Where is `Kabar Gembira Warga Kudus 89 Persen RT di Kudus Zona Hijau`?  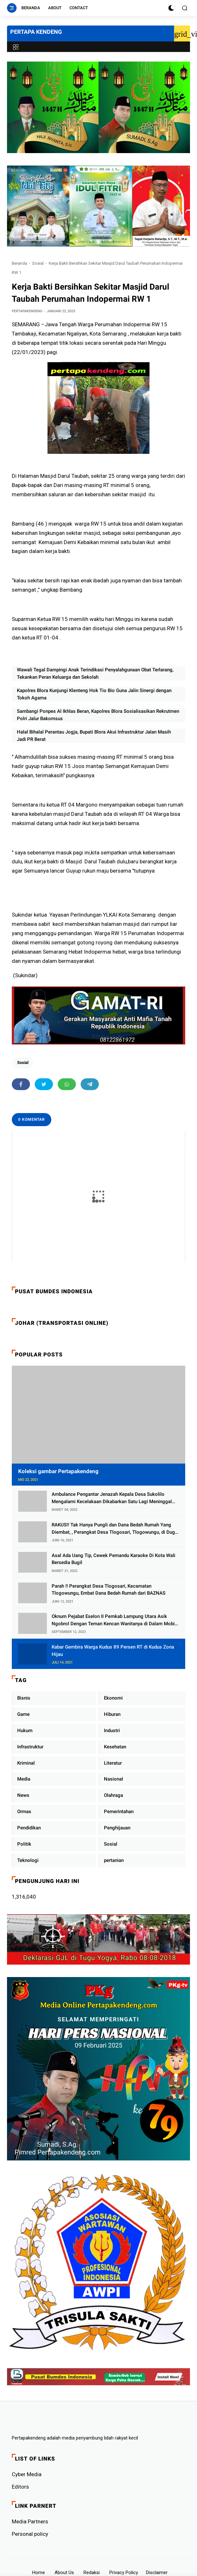
Kabar Gembira Warga Kudus 89 Persen RT di Kudus Zona Hijau is located at coordinates (113, 1650).